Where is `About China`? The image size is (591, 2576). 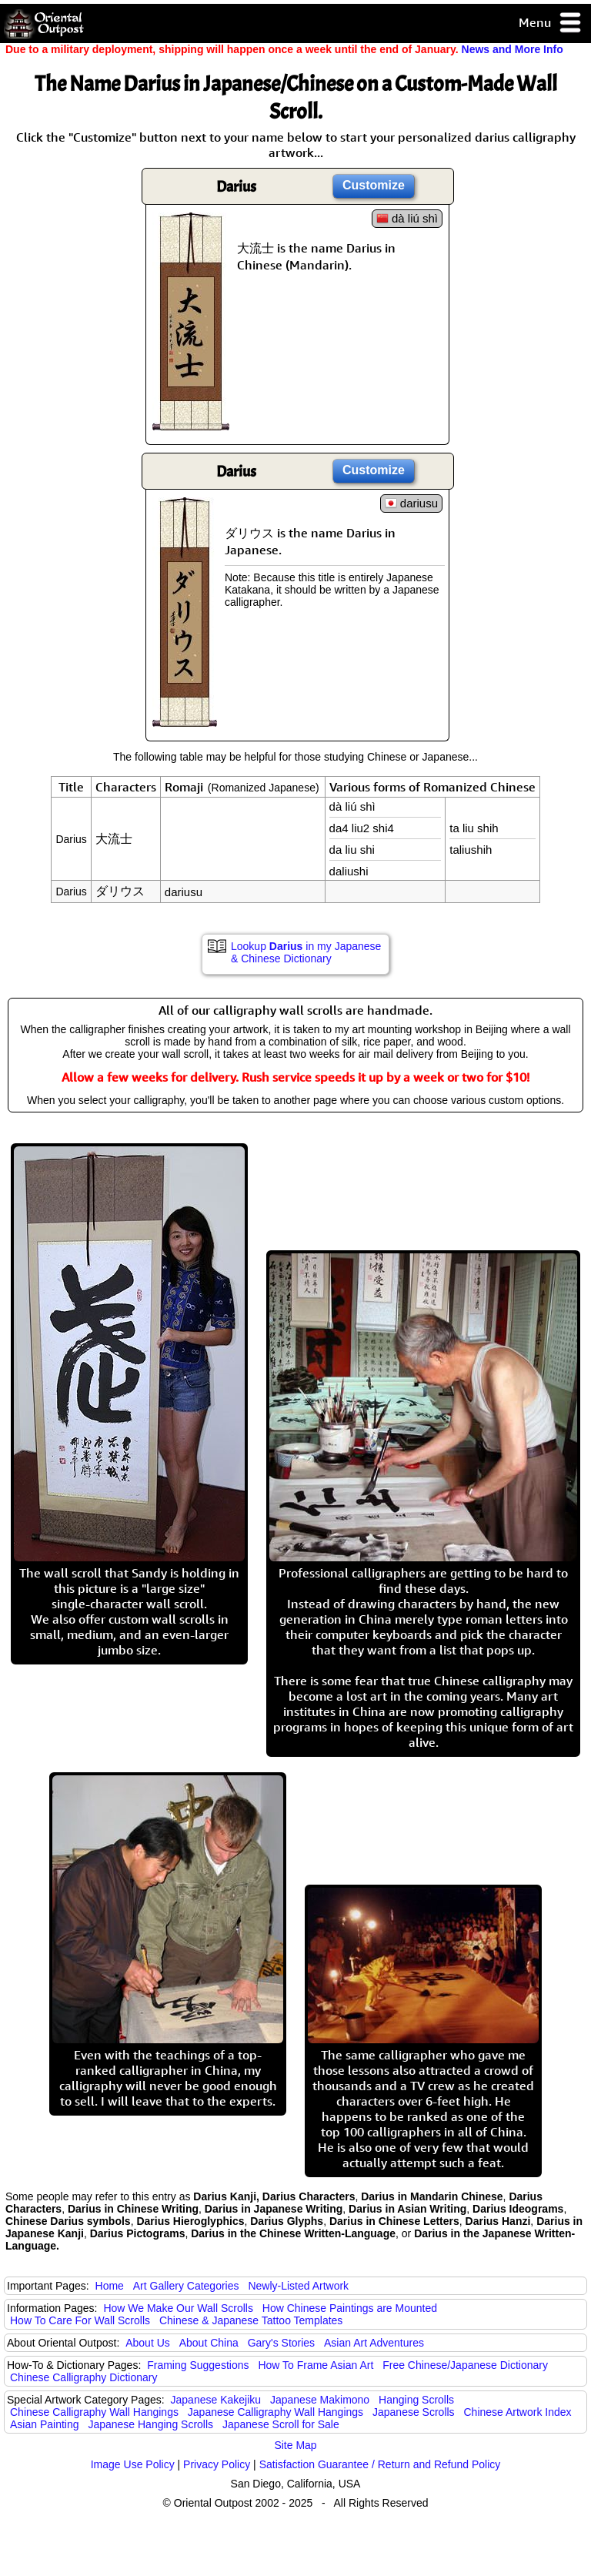 About China is located at coordinates (209, 2343).